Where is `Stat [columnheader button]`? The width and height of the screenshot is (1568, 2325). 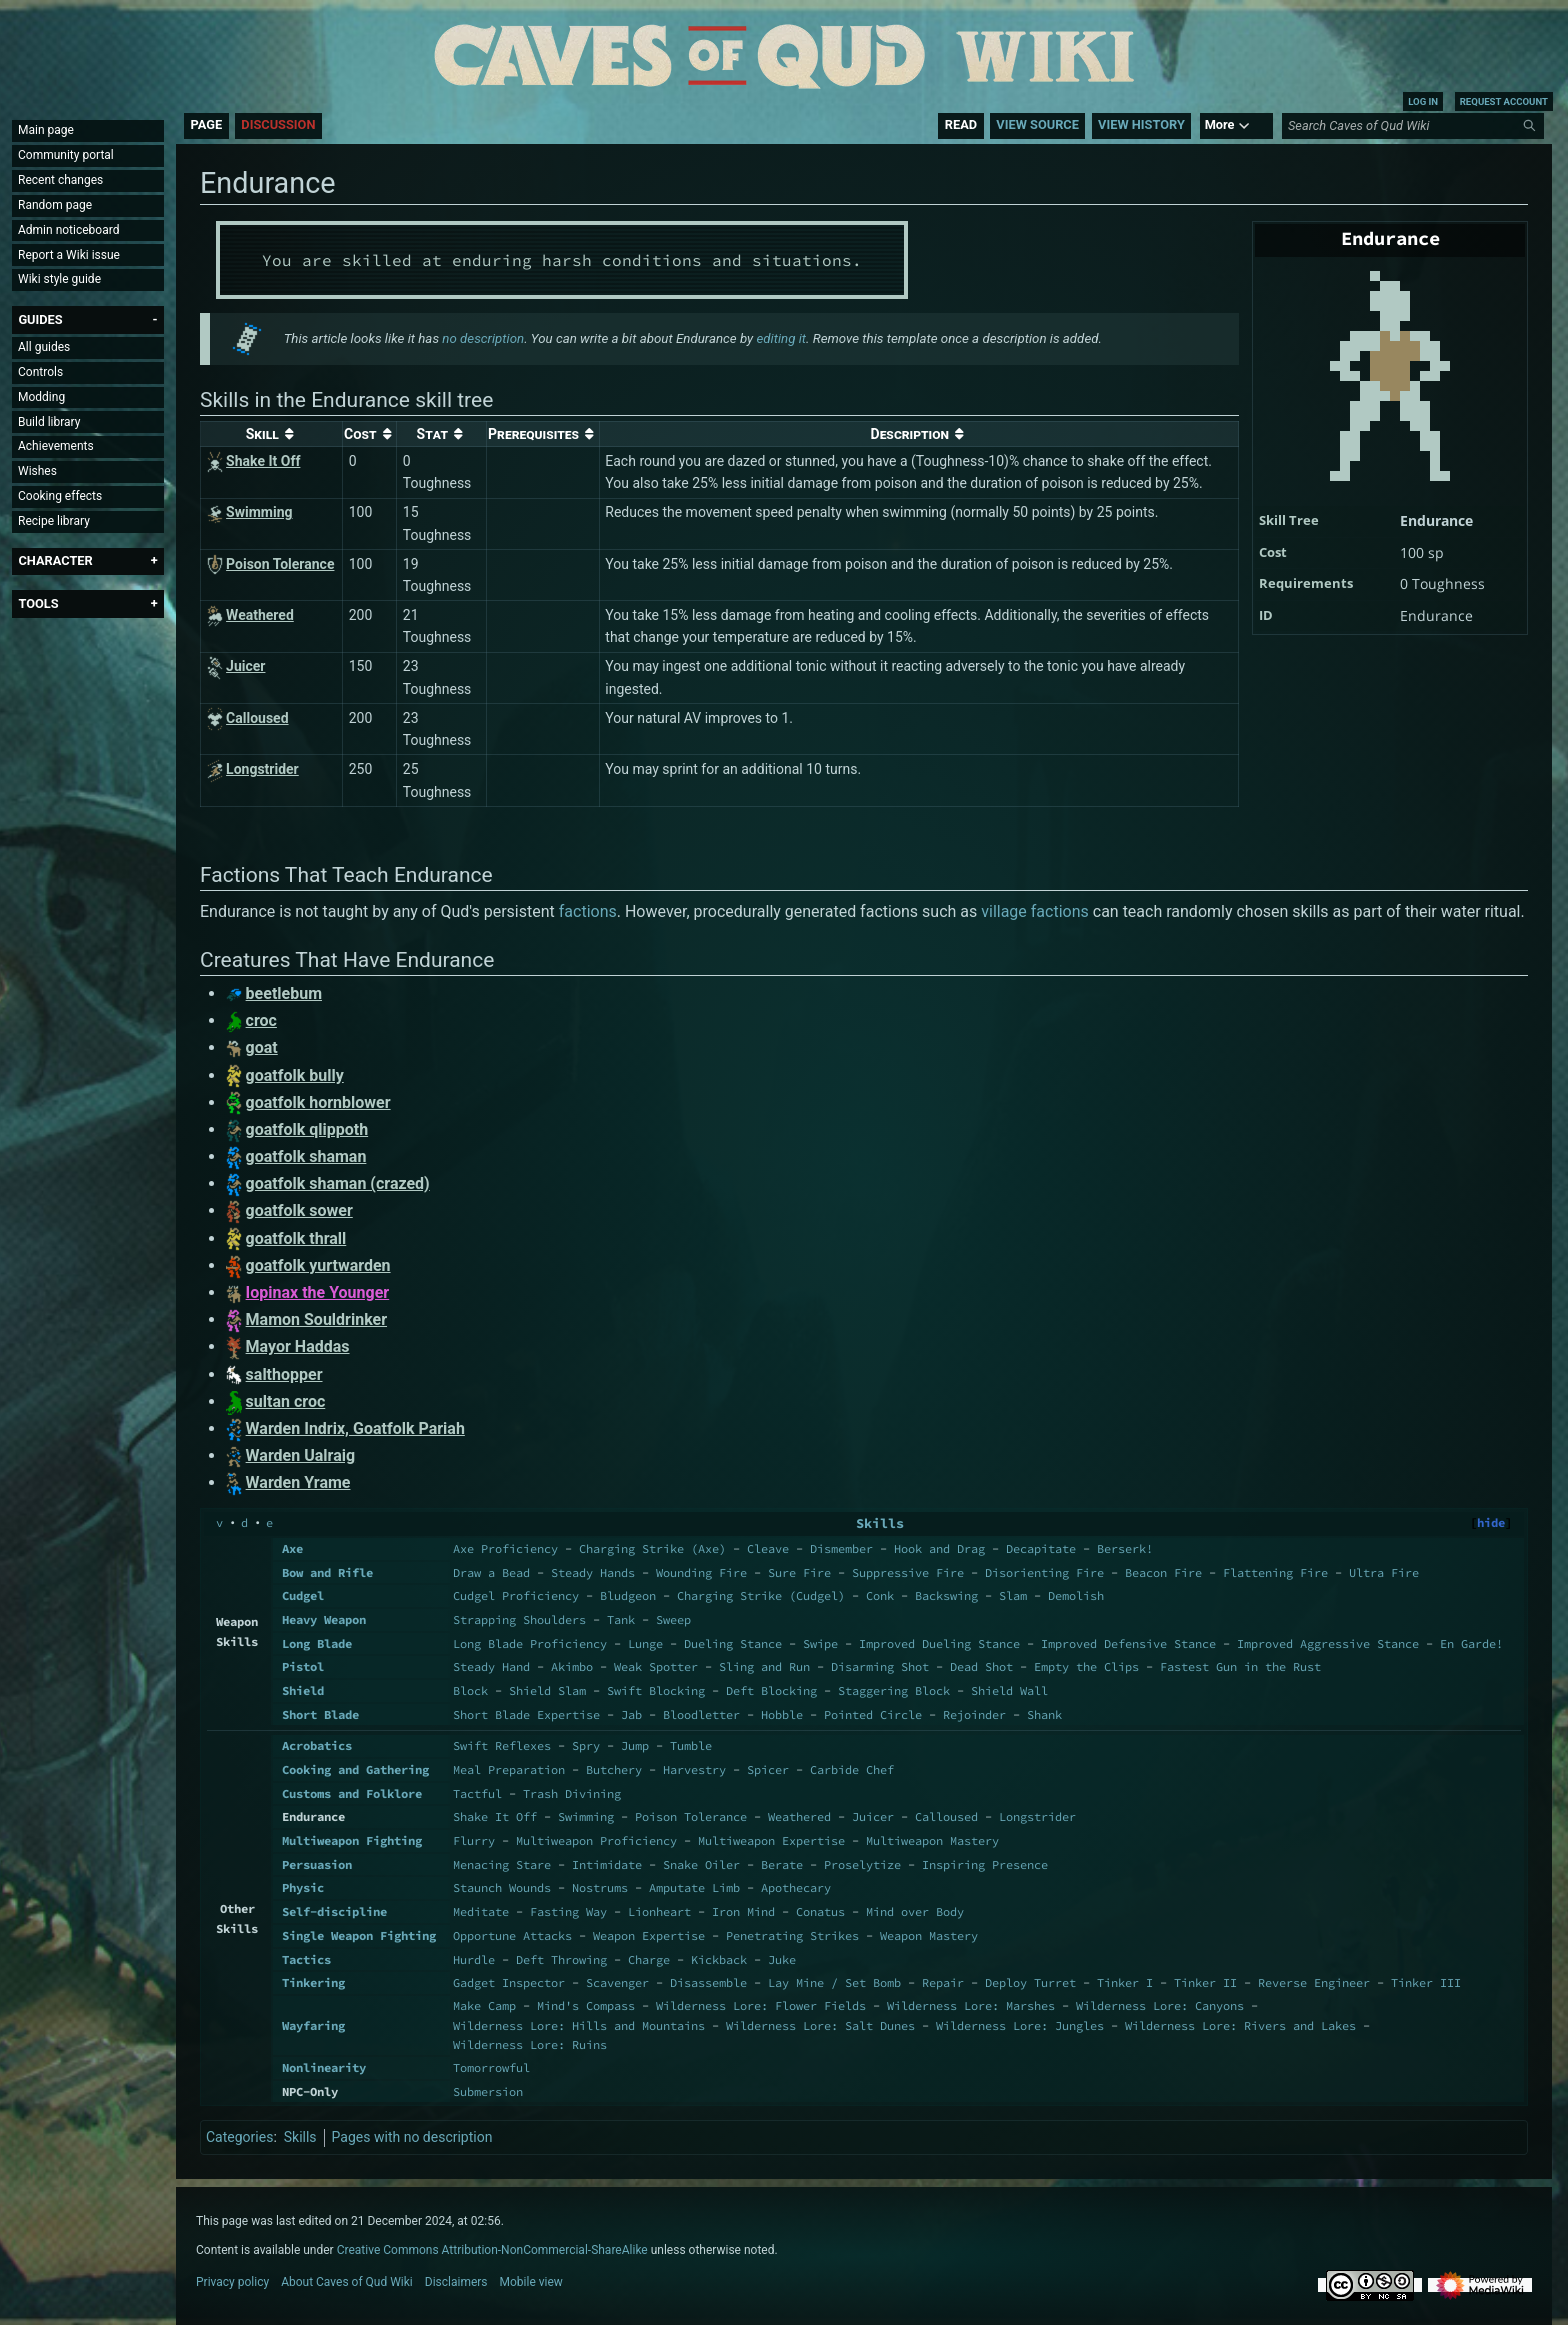
Stat [columnheader button] is located at coordinates (433, 434).